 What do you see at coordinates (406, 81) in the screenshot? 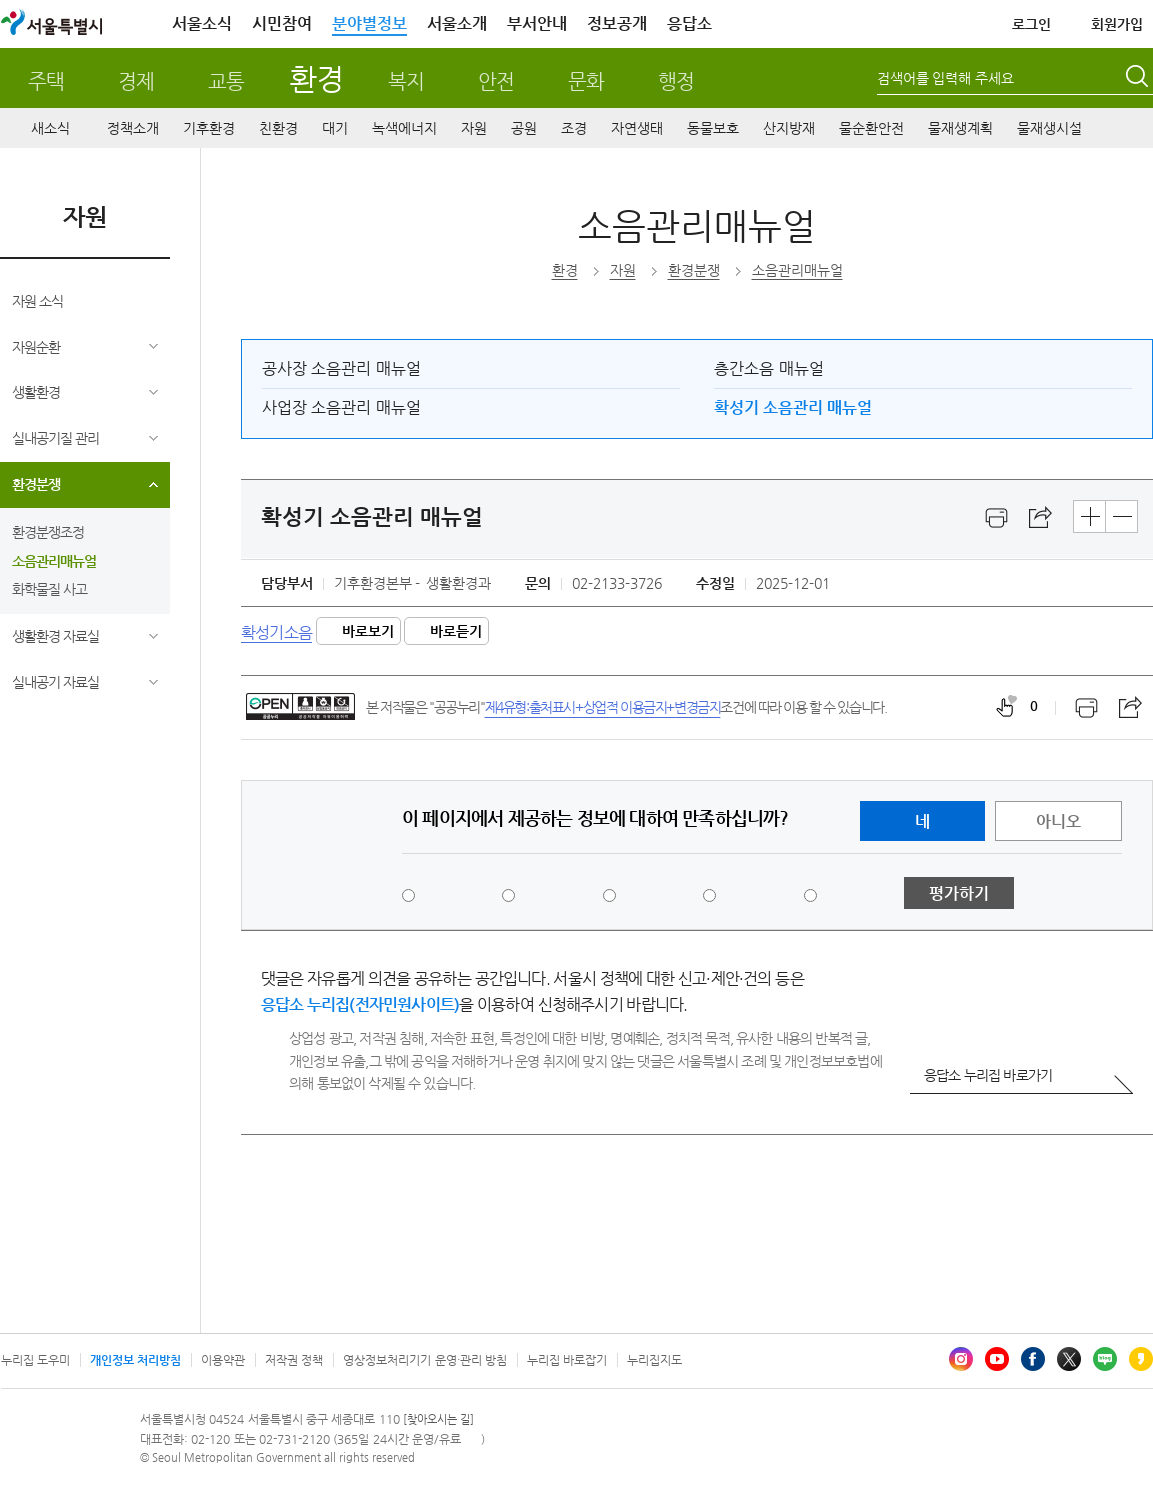
I see `복지` at bounding box center [406, 81].